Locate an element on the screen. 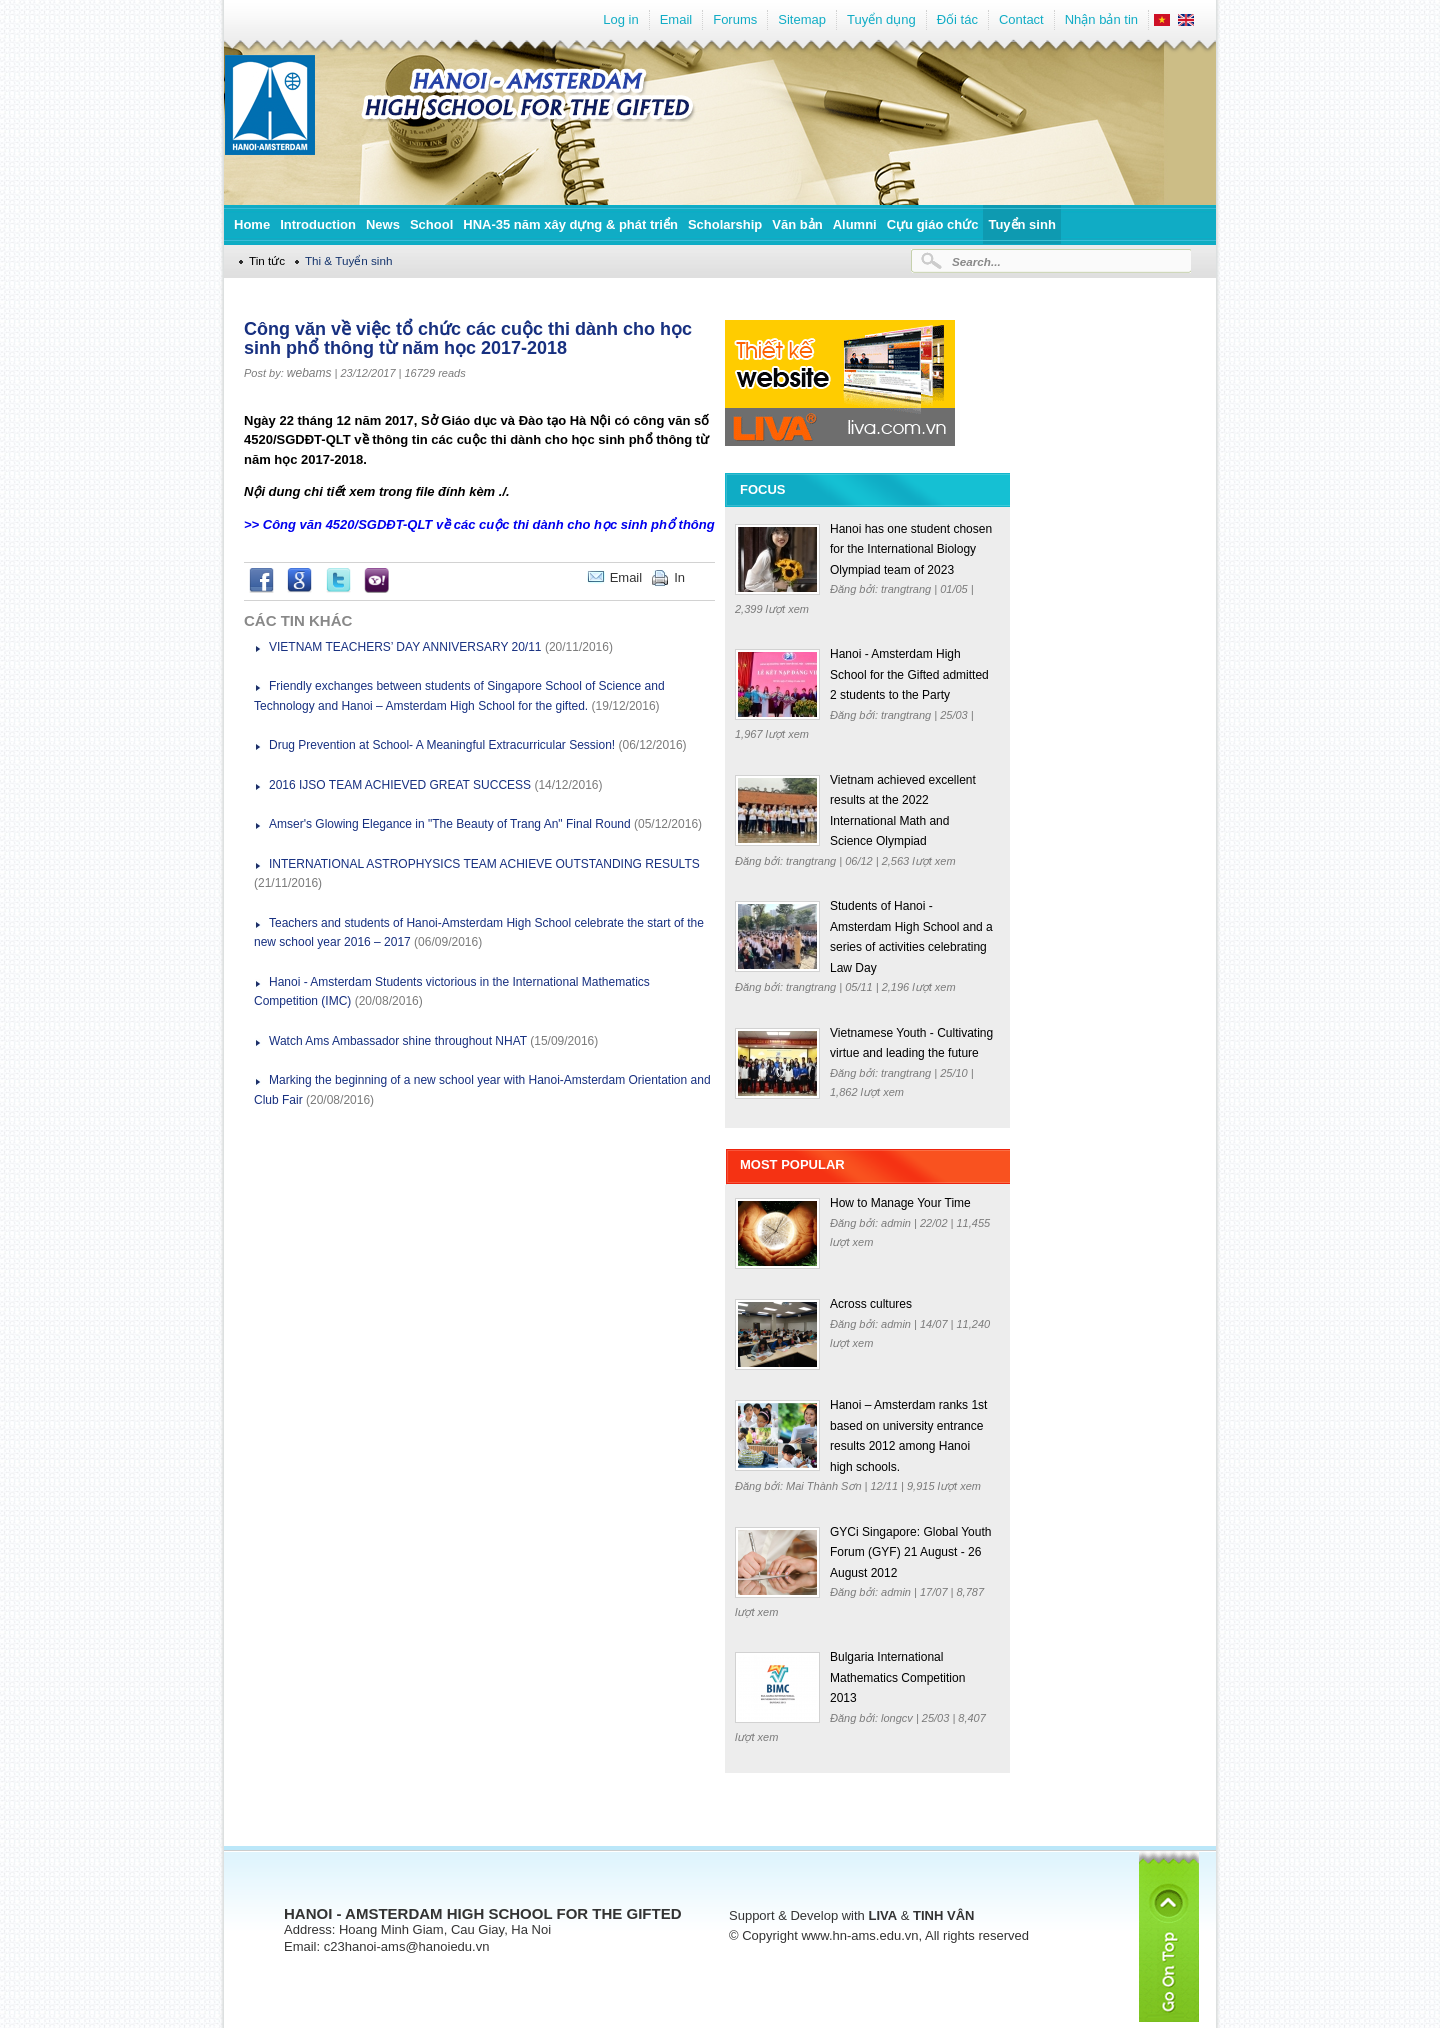  HNA-35 năm xây dựng & phát triển is located at coordinates (570, 224).